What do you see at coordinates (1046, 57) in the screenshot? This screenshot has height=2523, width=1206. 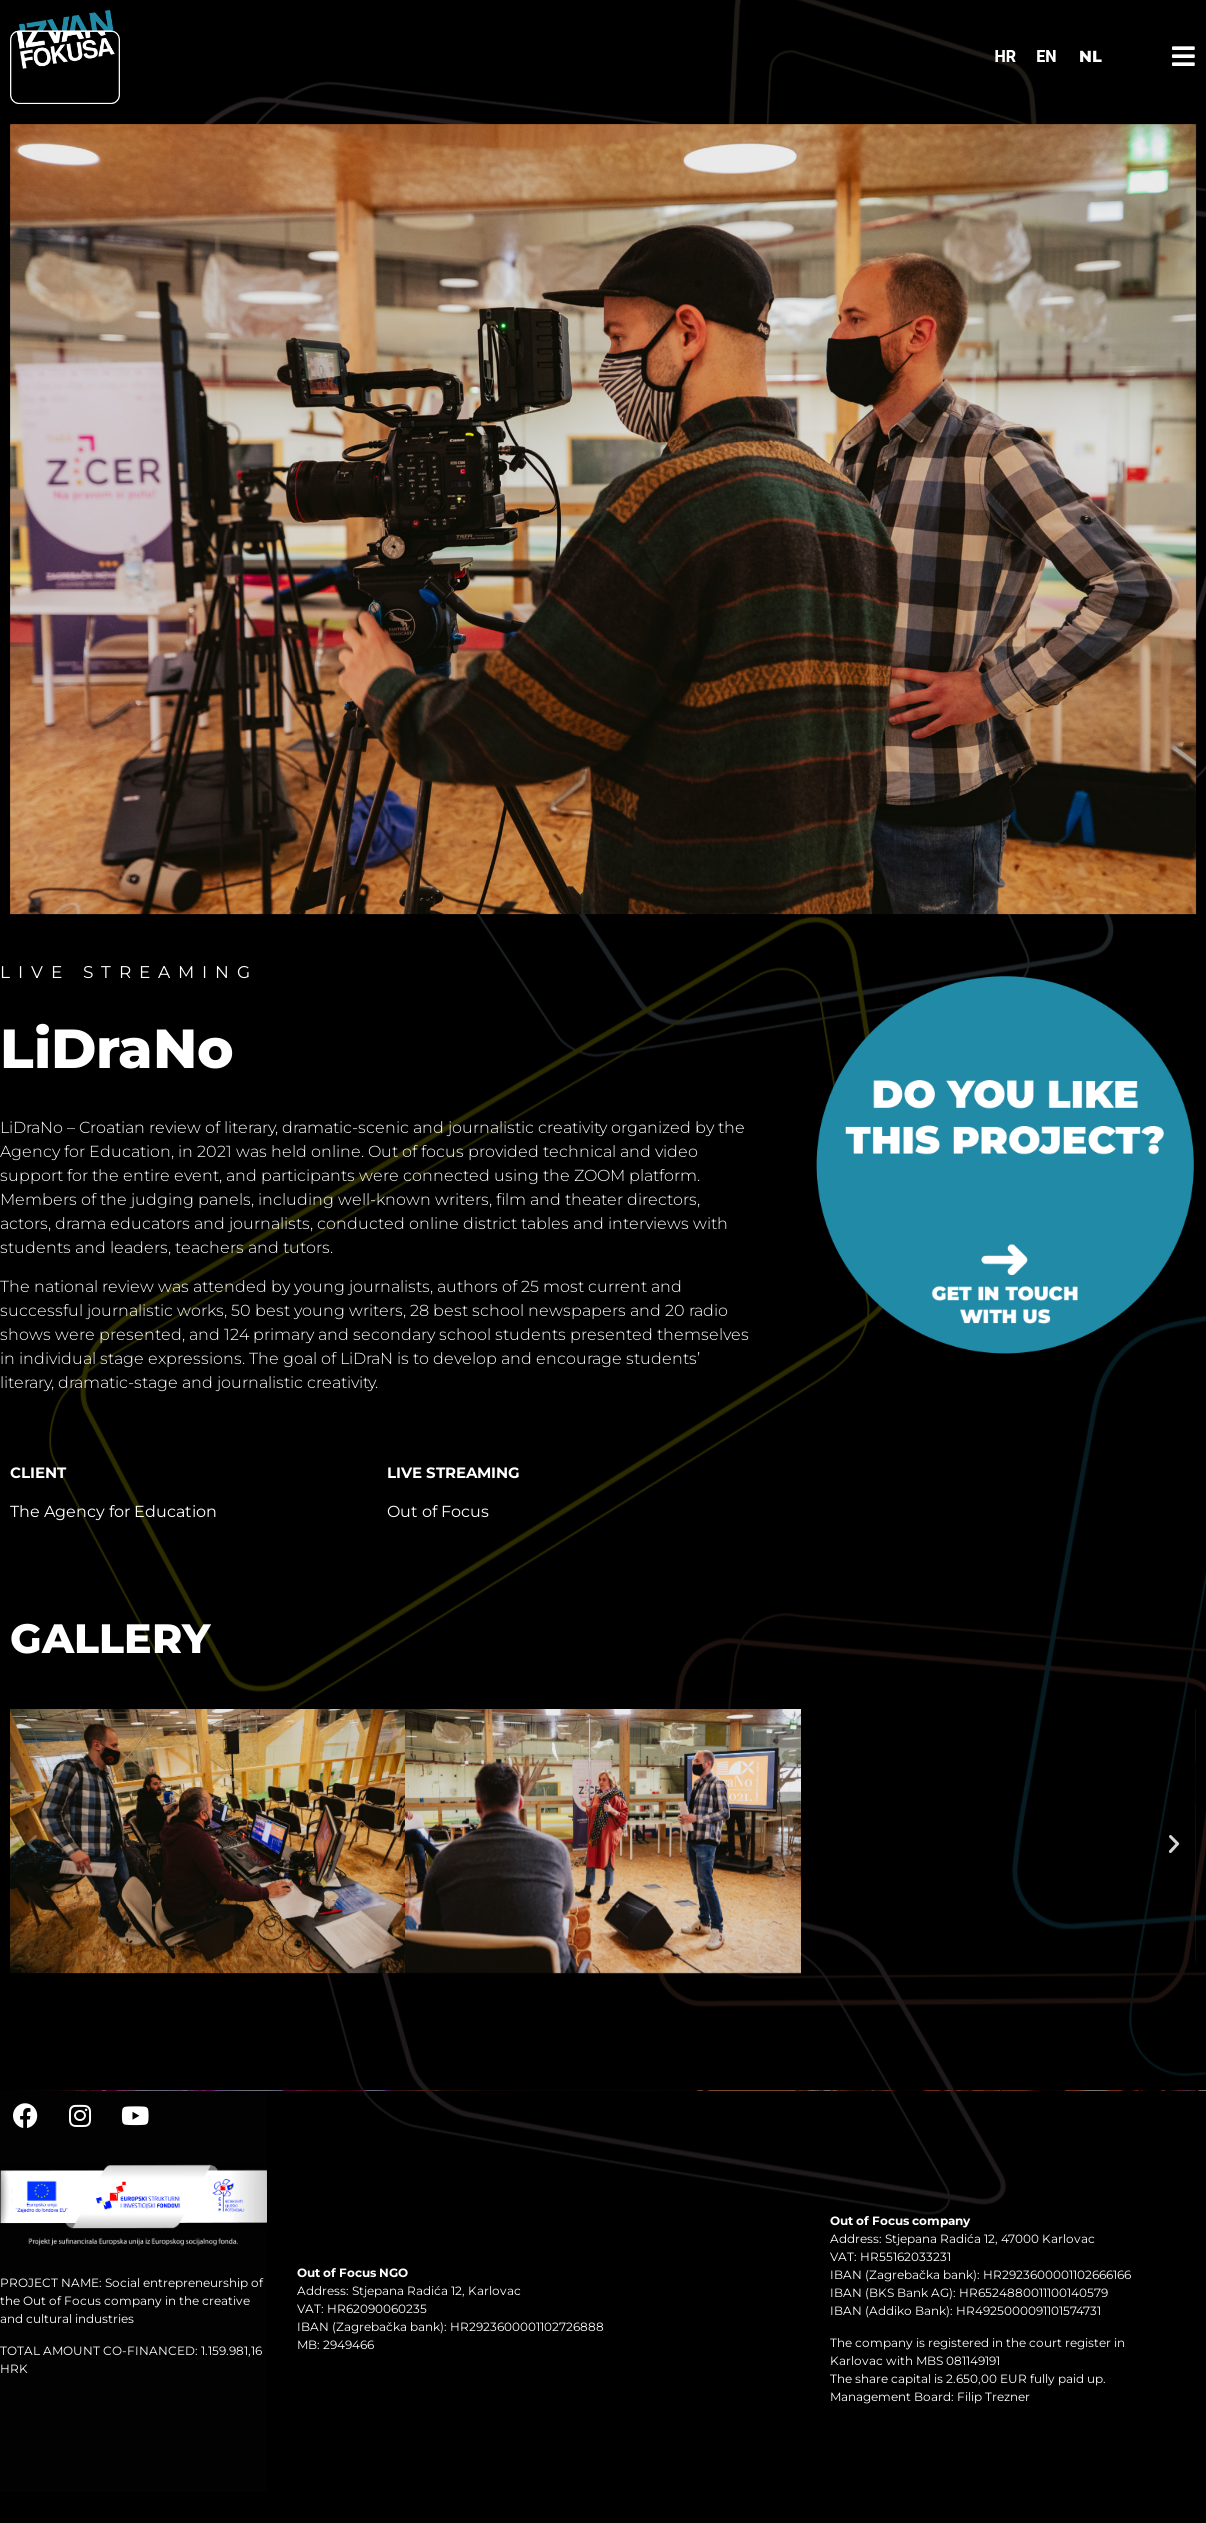 I see `[Switch to EN]` at bounding box center [1046, 57].